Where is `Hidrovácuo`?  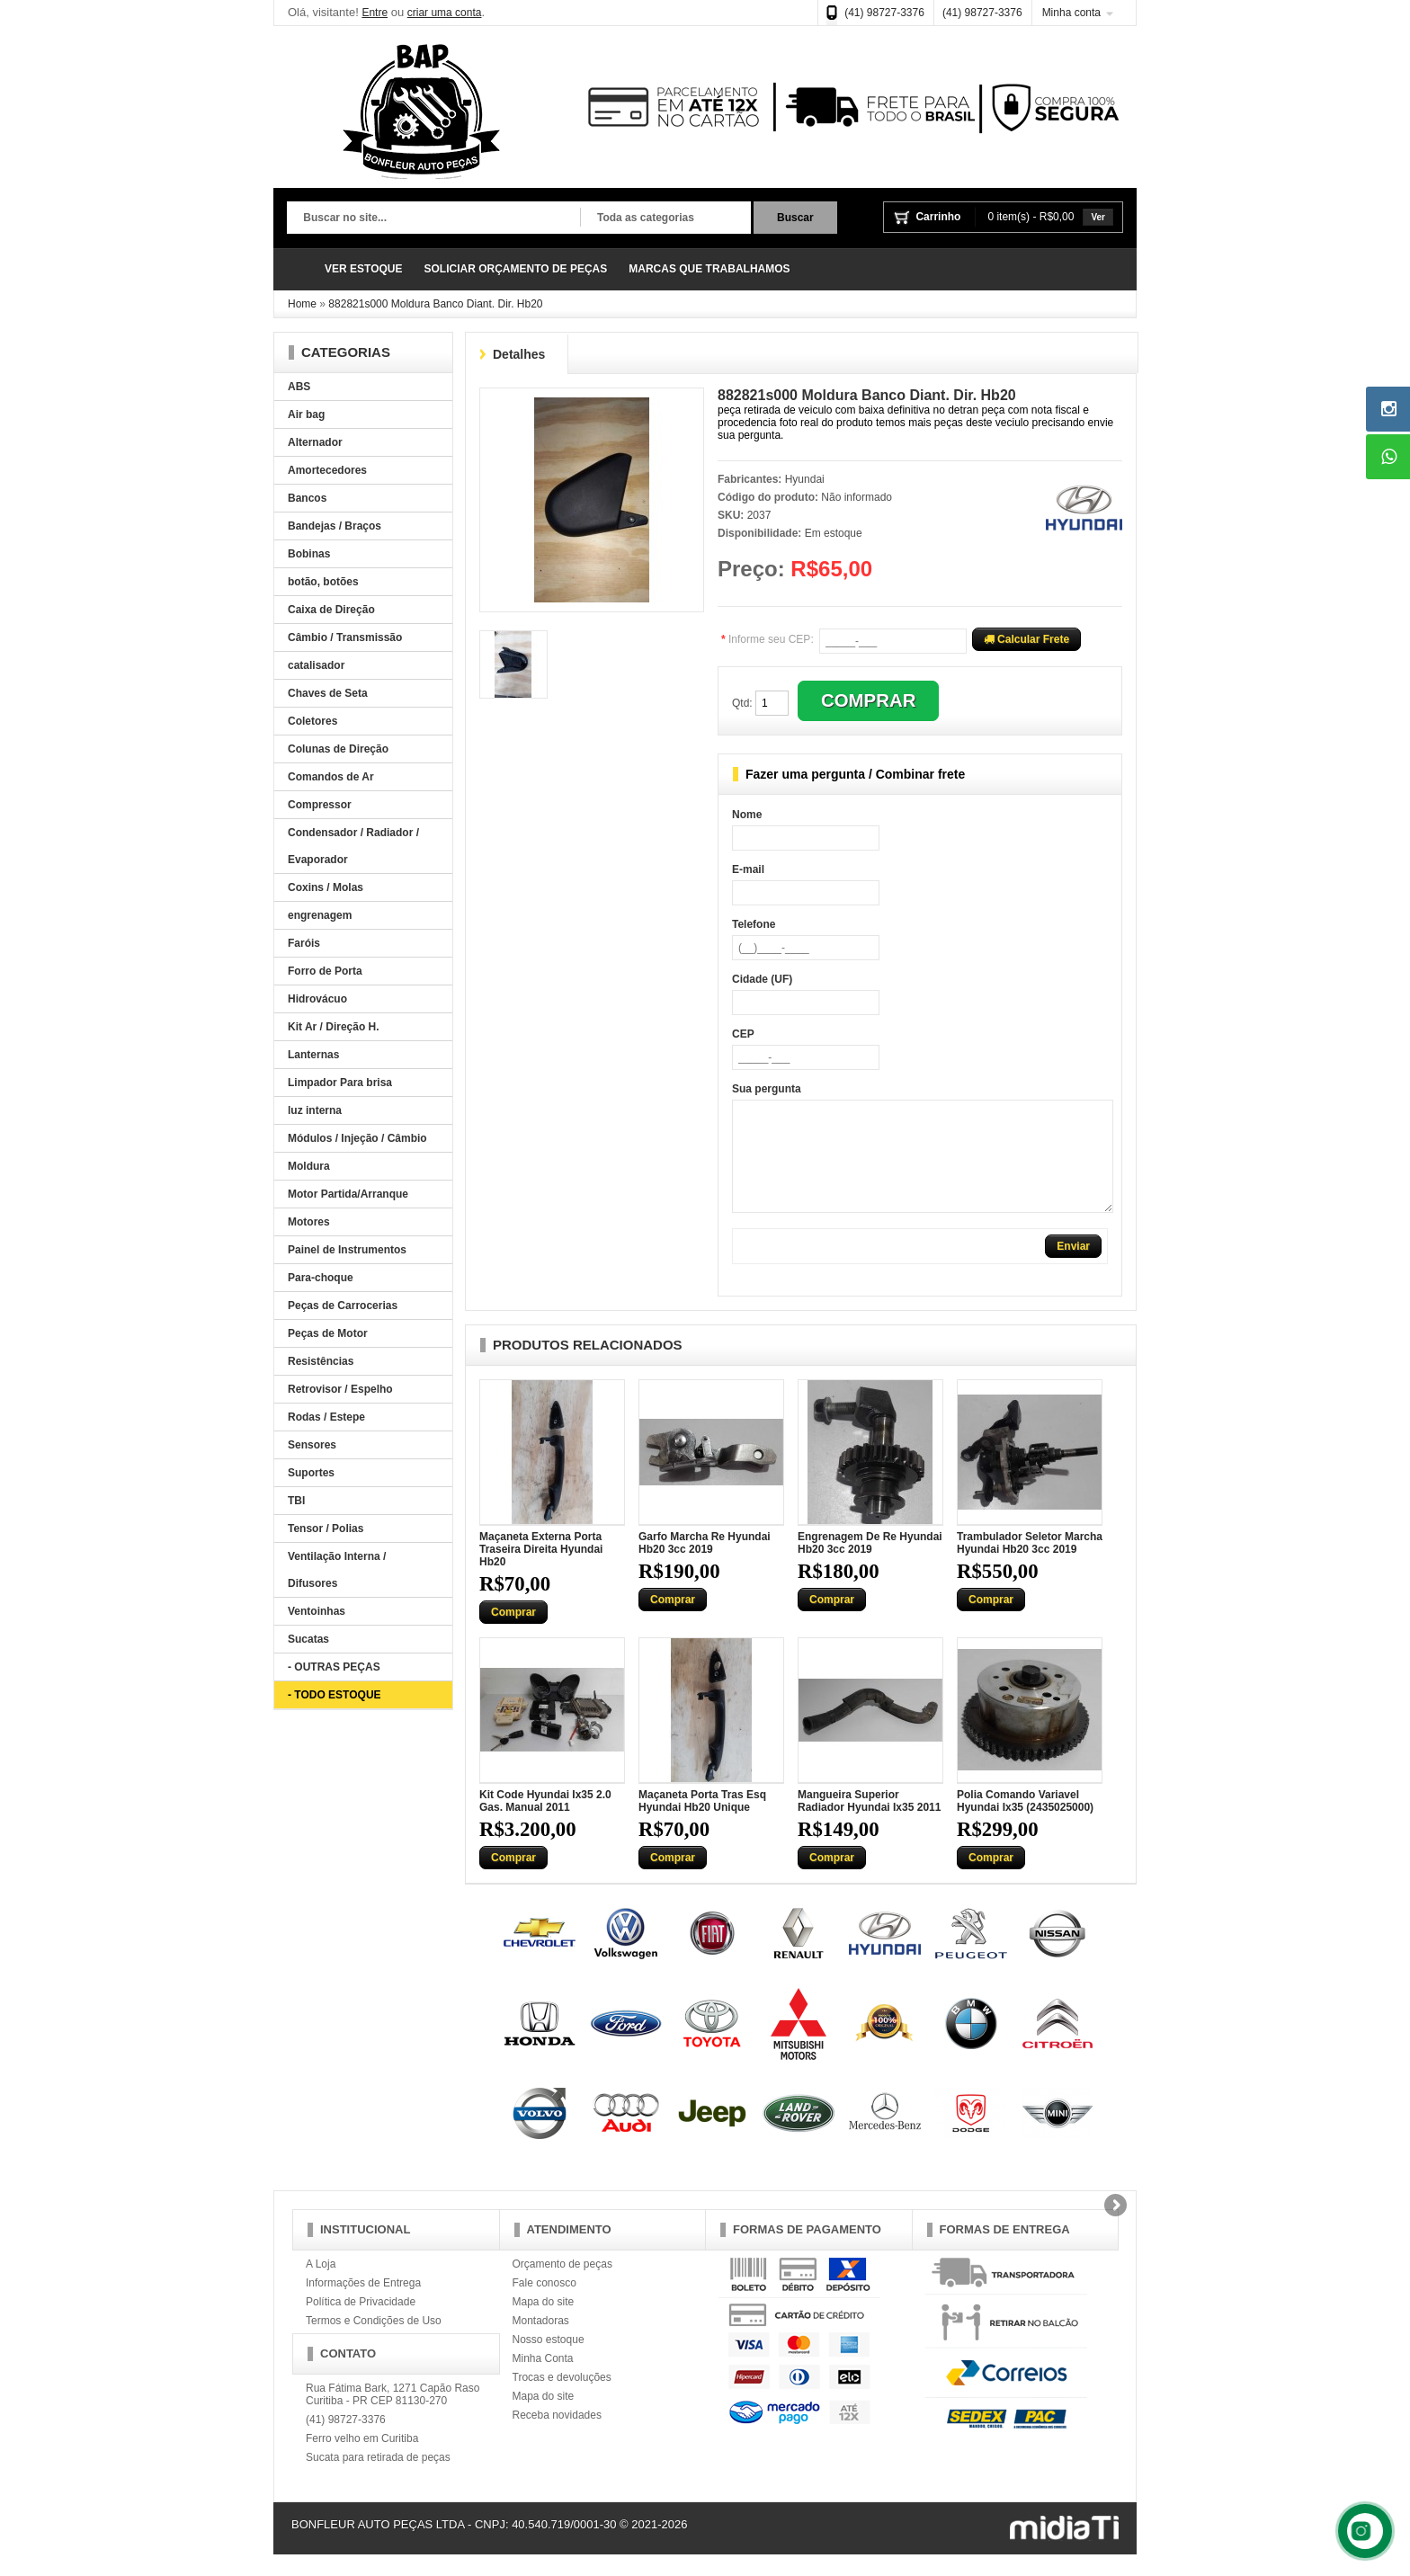
Hidrovácuo is located at coordinates (317, 999).